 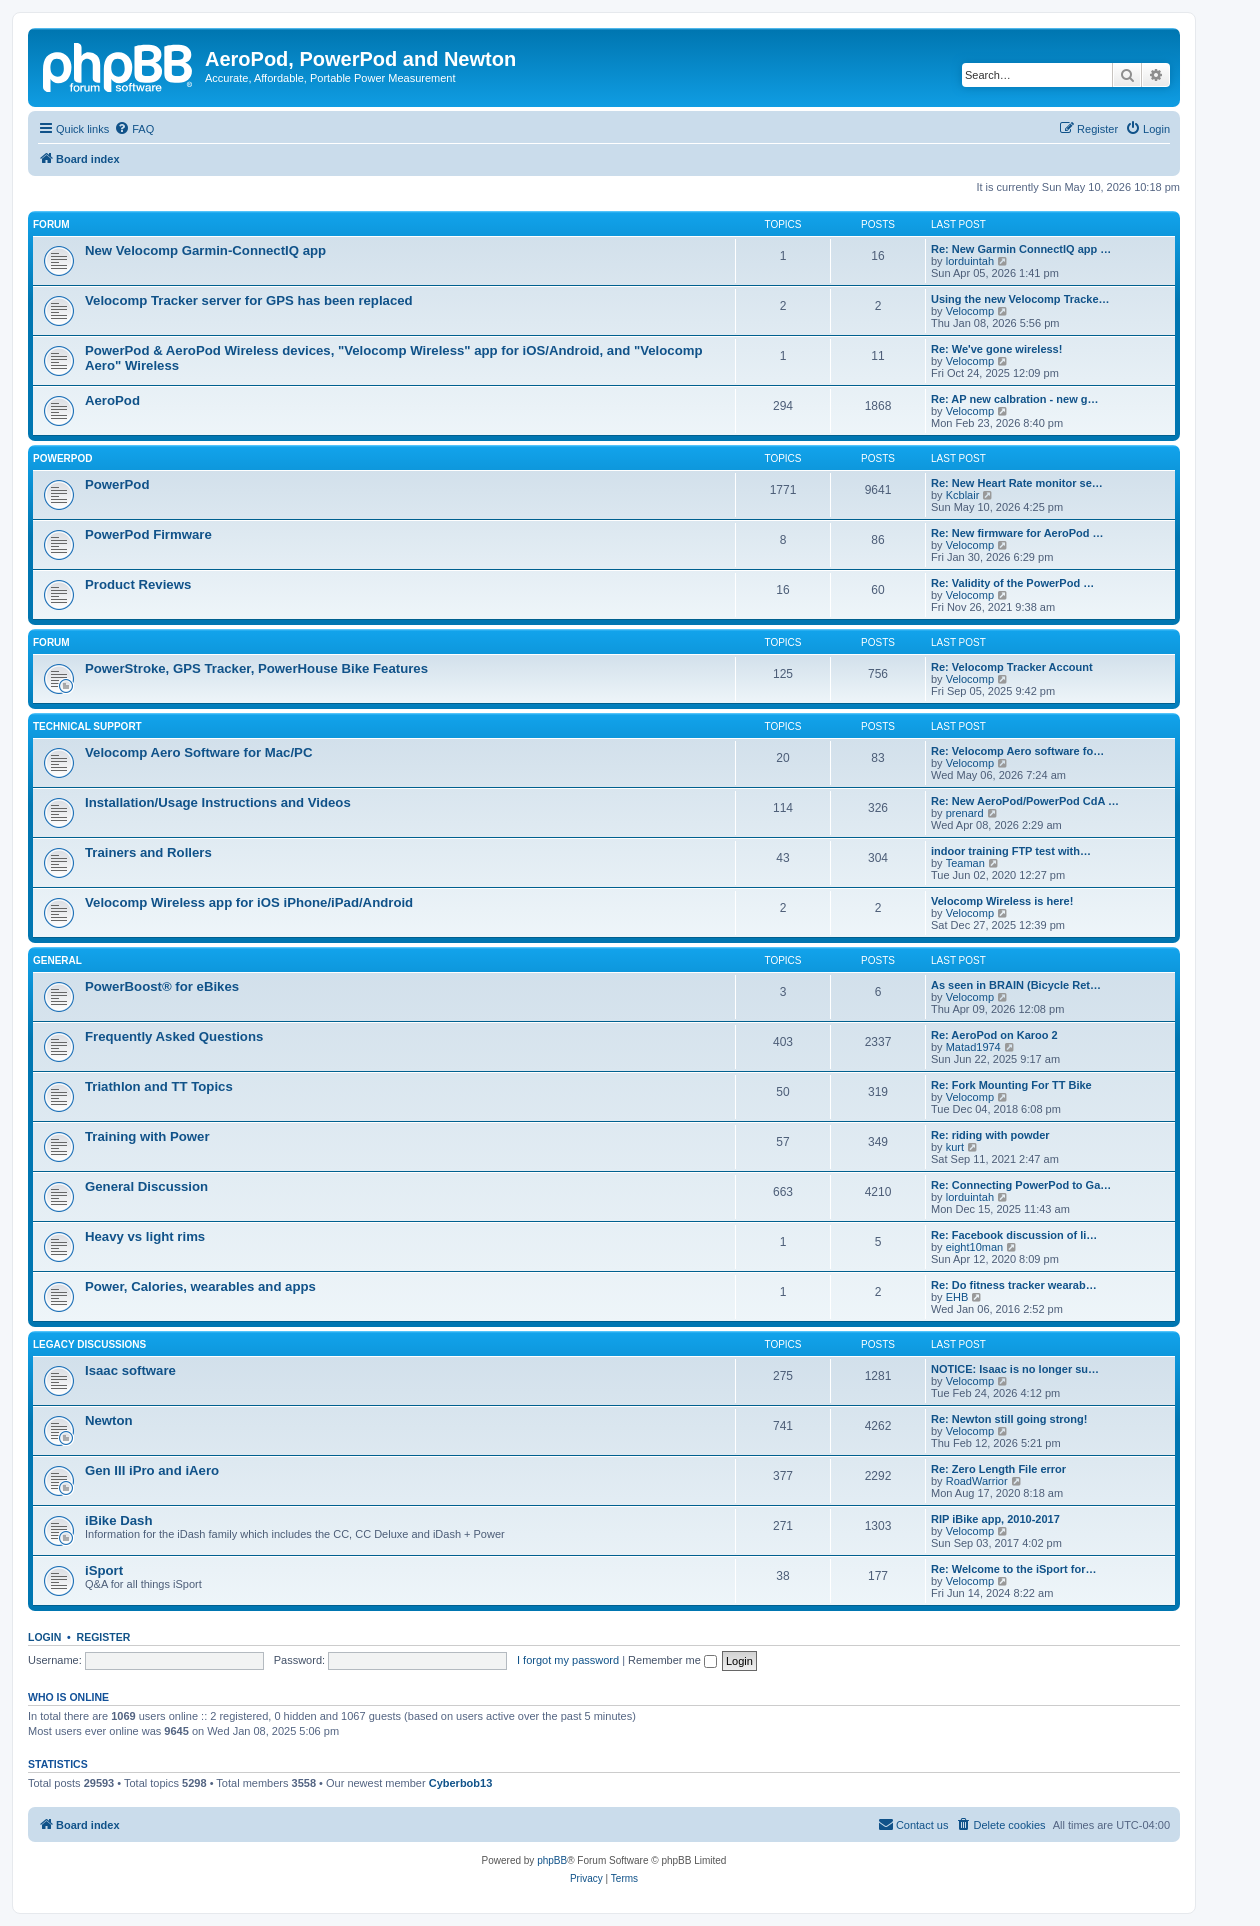 I want to click on As seen in BRAIN (Bicycle Ret…, so click(x=1016, y=985).